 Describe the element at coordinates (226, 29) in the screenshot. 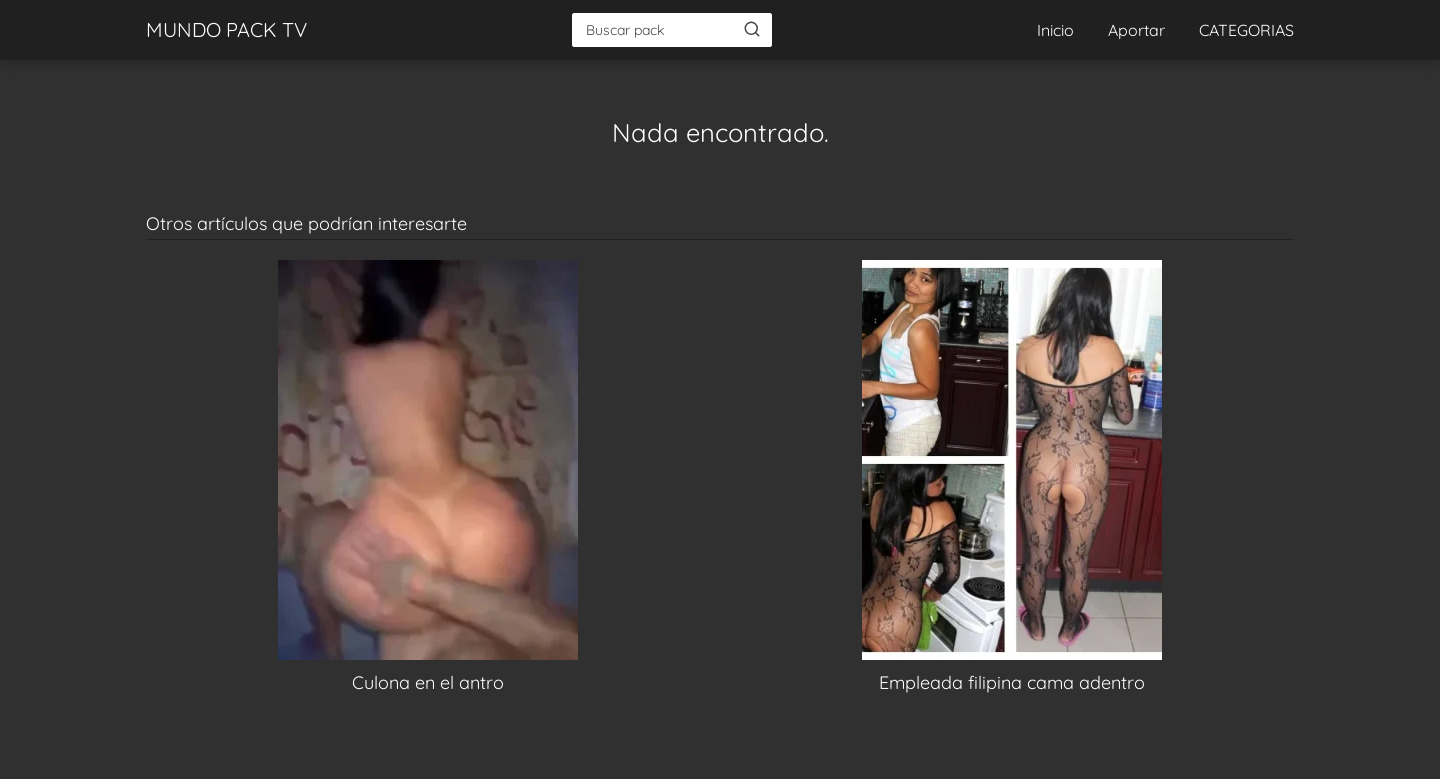

I see `MUNDO PACK TV` at that location.